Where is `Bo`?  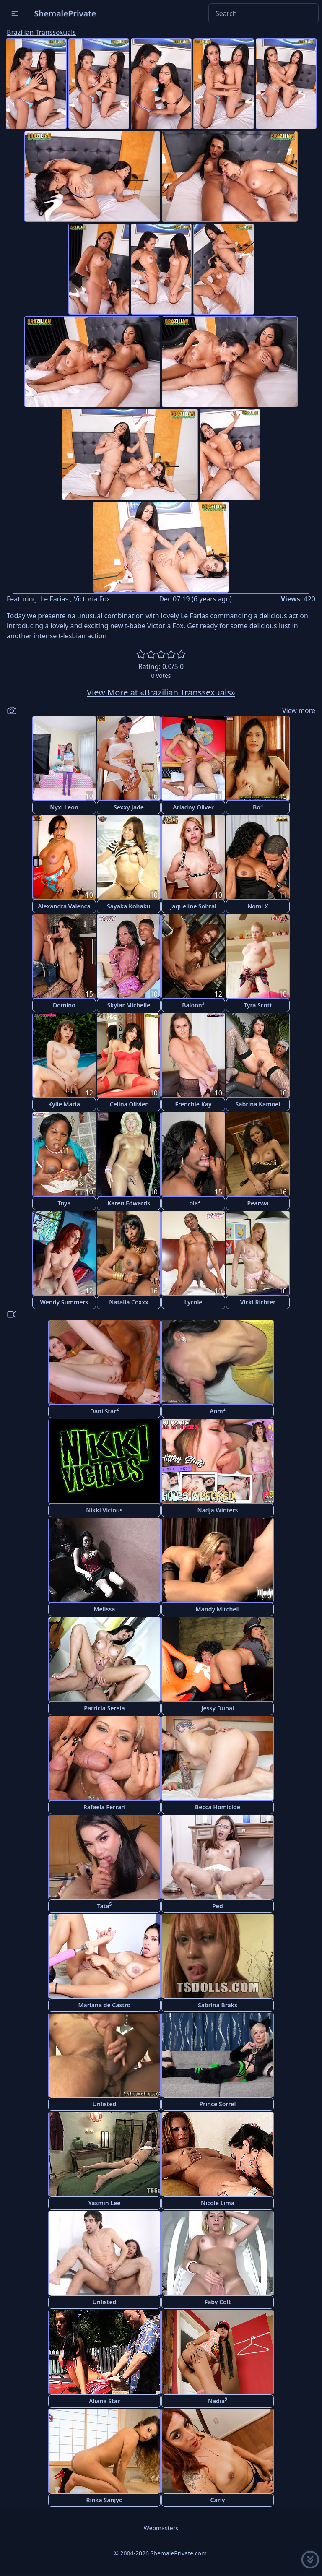
Bo is located at coordinates (258, 806).